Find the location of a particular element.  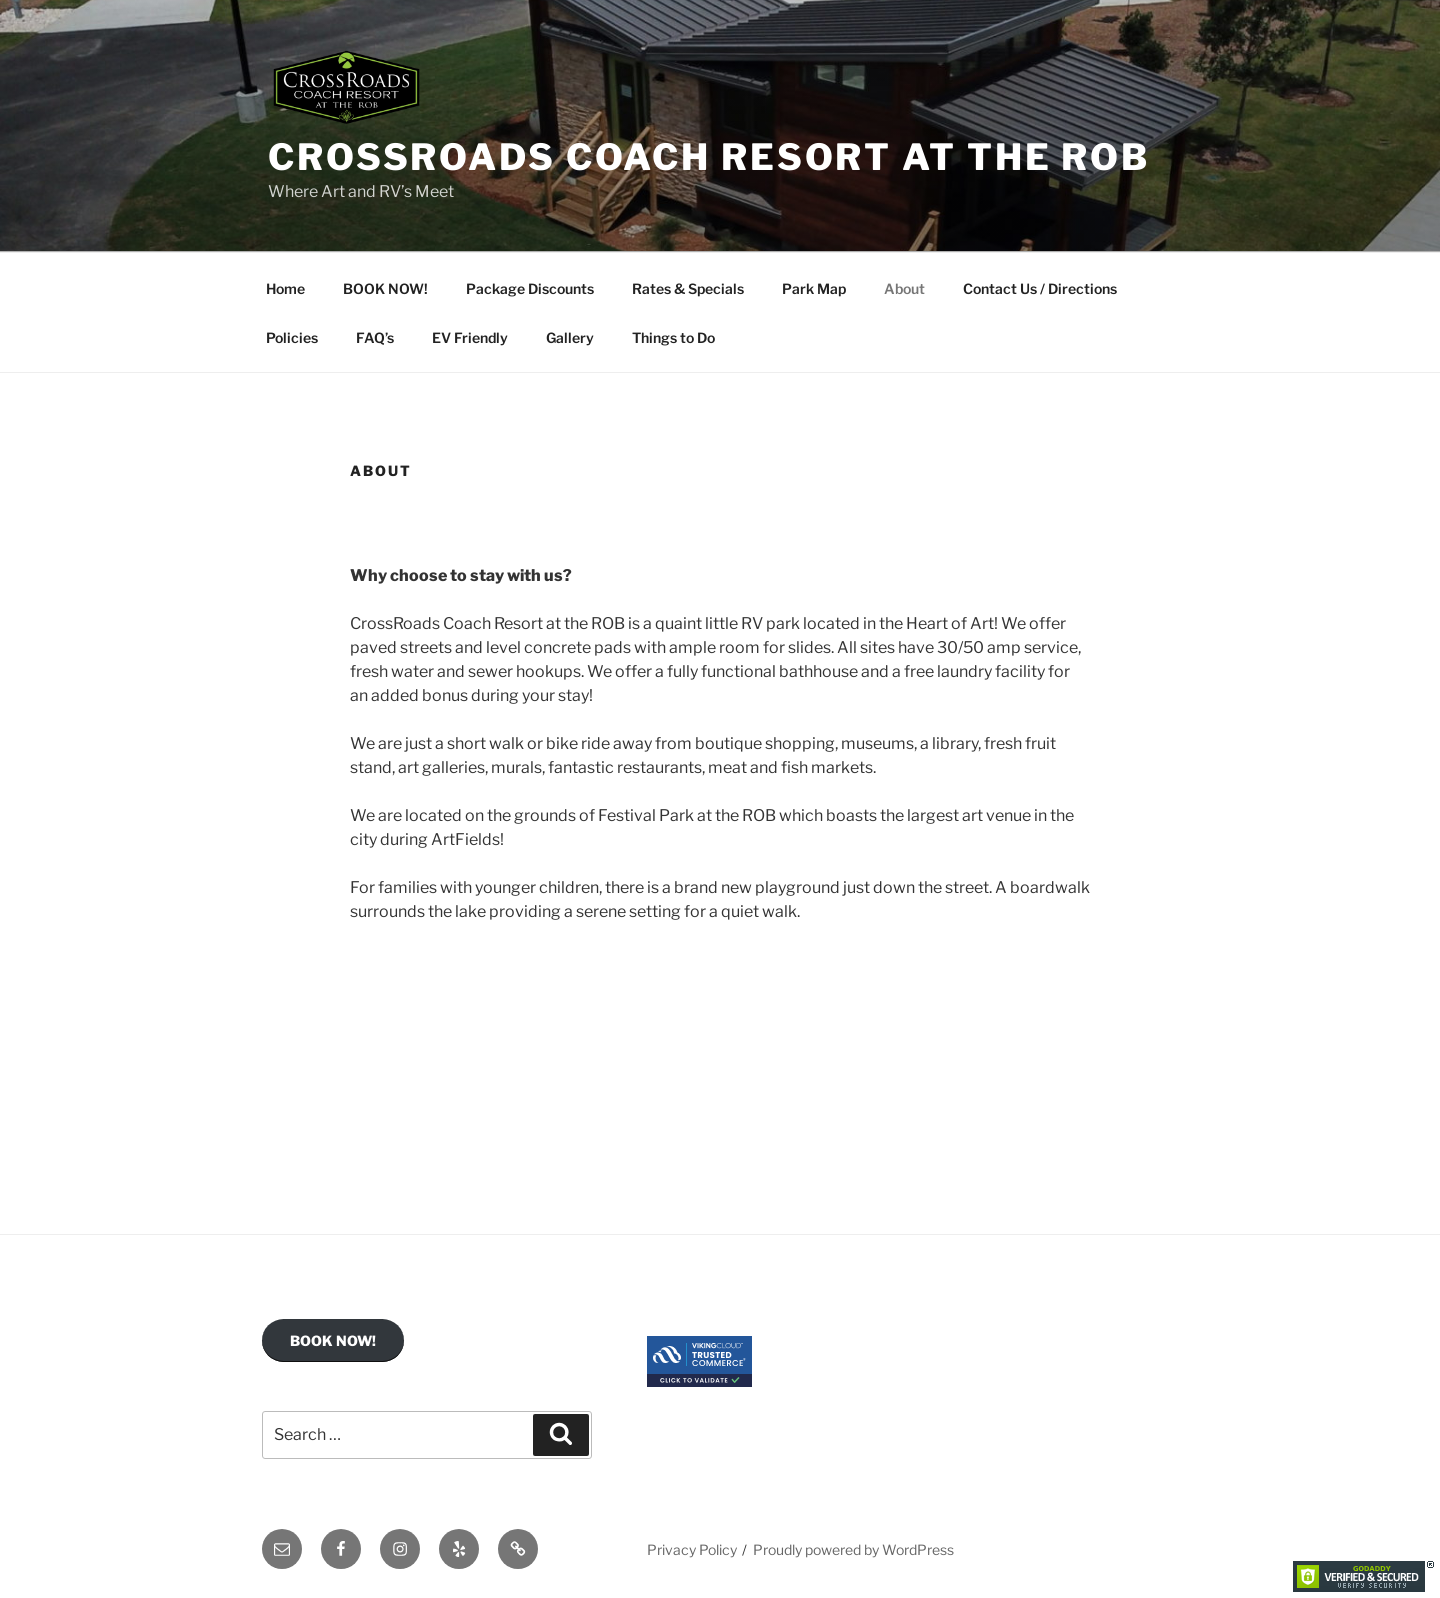

Home is located at coordinates (285, 288).